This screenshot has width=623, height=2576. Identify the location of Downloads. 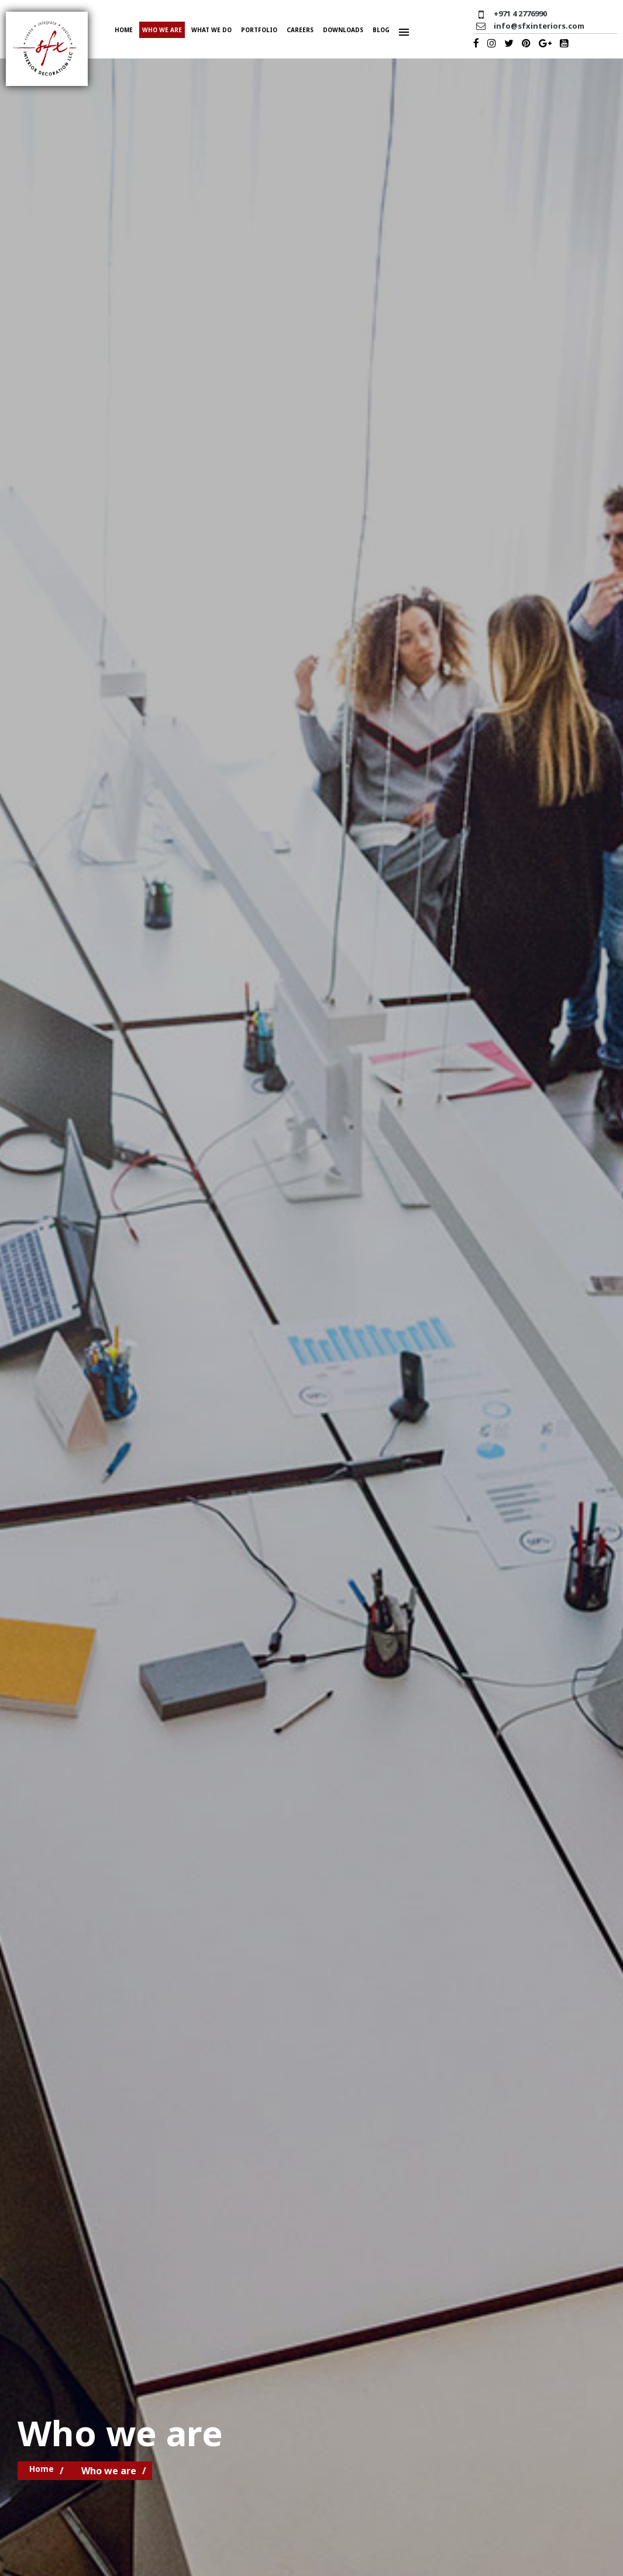
(343, 30).